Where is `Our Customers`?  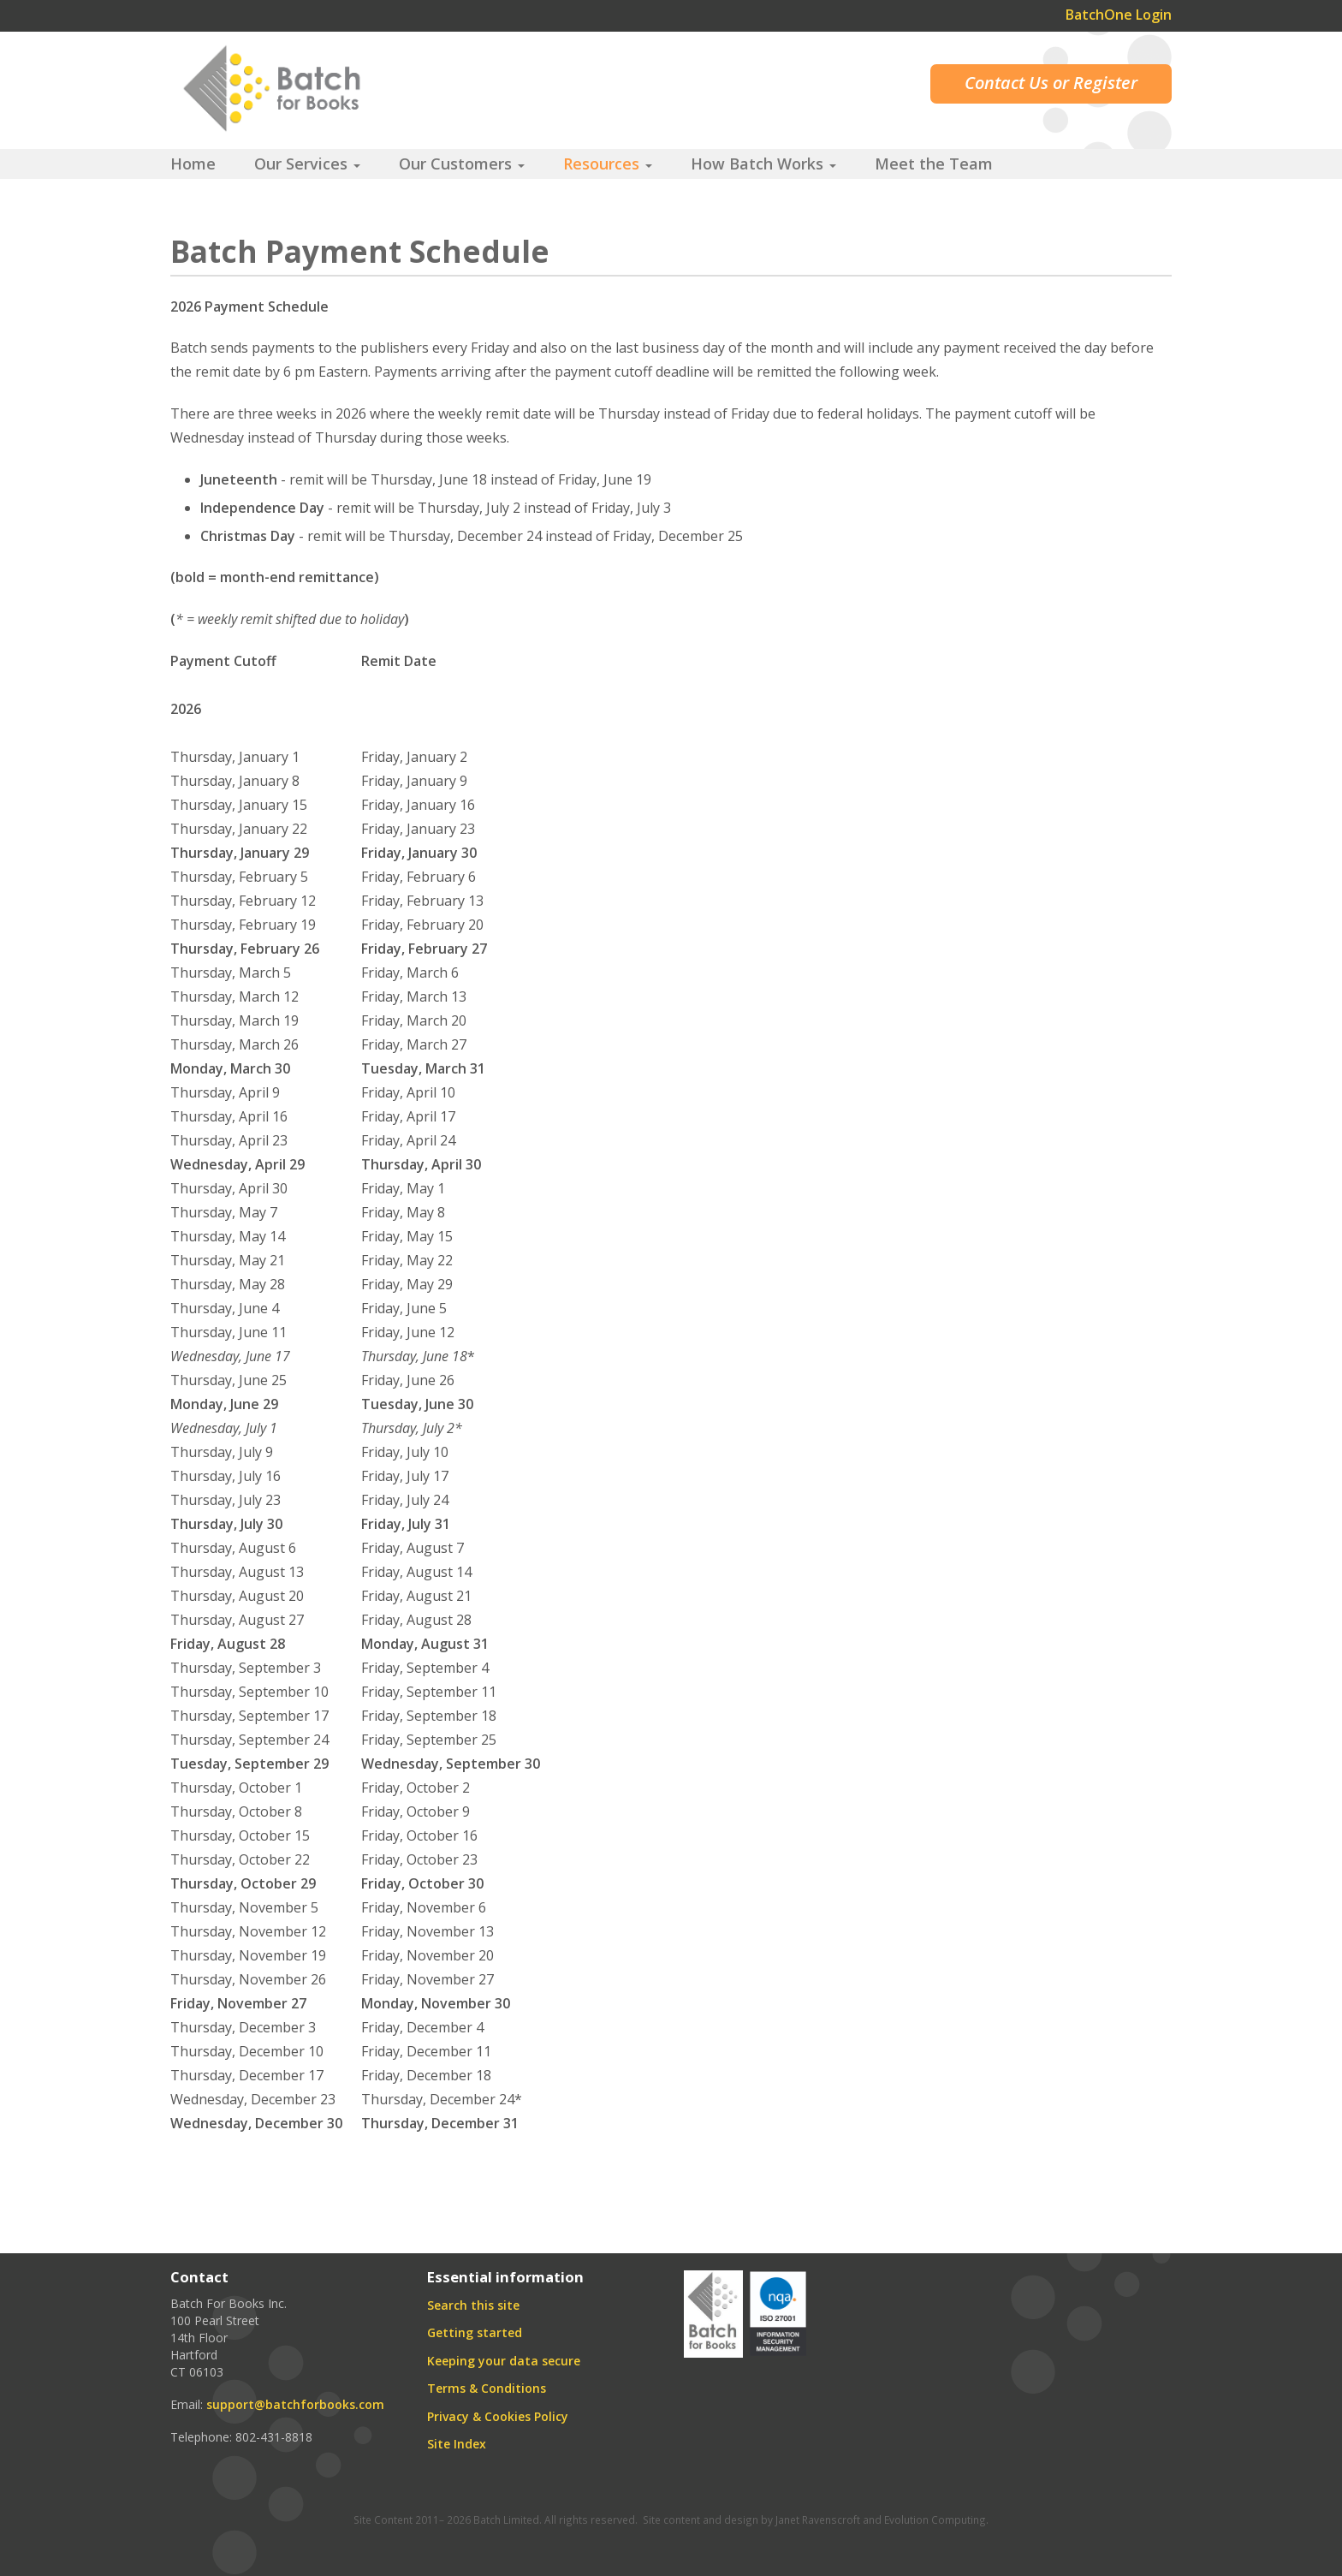 Our Customers is located at coordinates (462, 163).